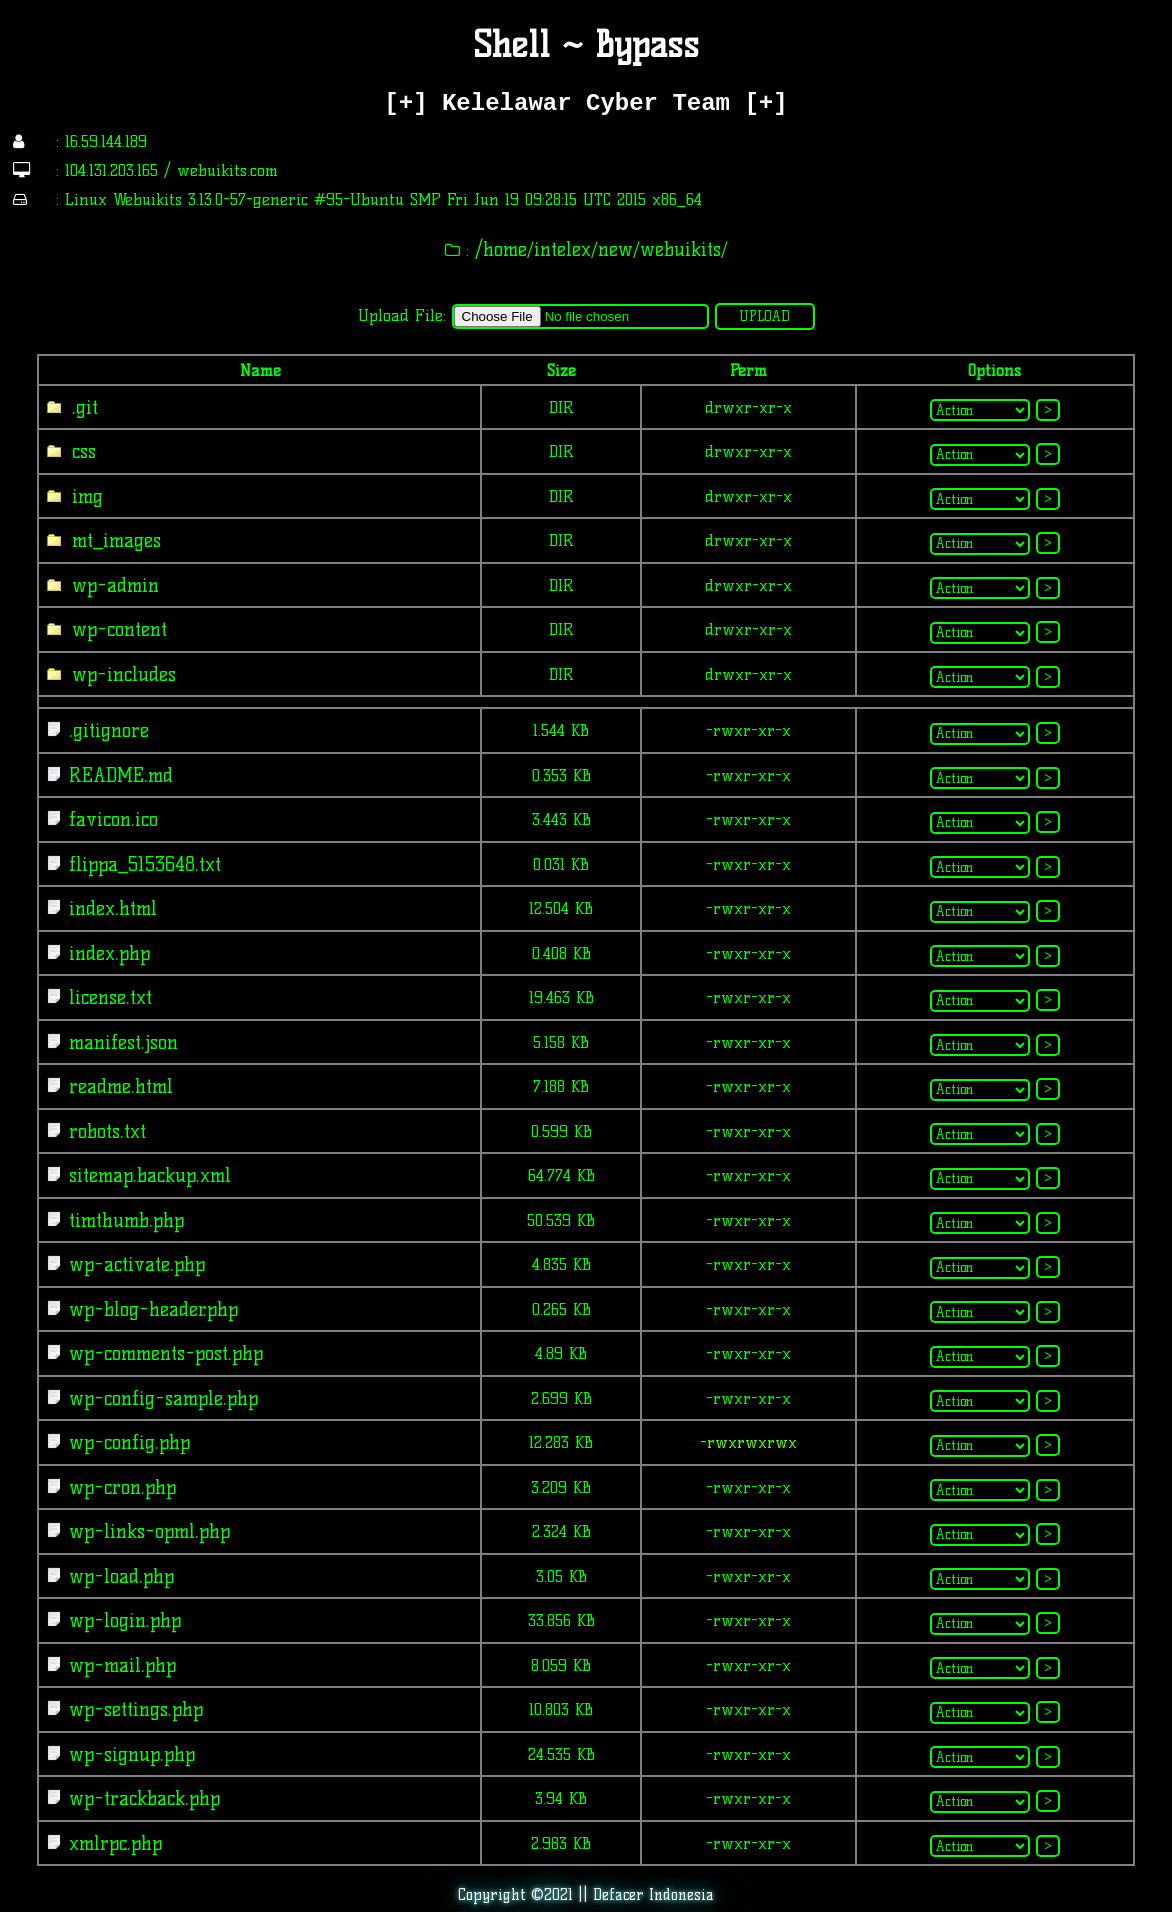 The height and width of the screenshot is (1912, 1172). Describe the element at coordinates (120, 1042) in the screenshot. I see `manifest.json` at that location.